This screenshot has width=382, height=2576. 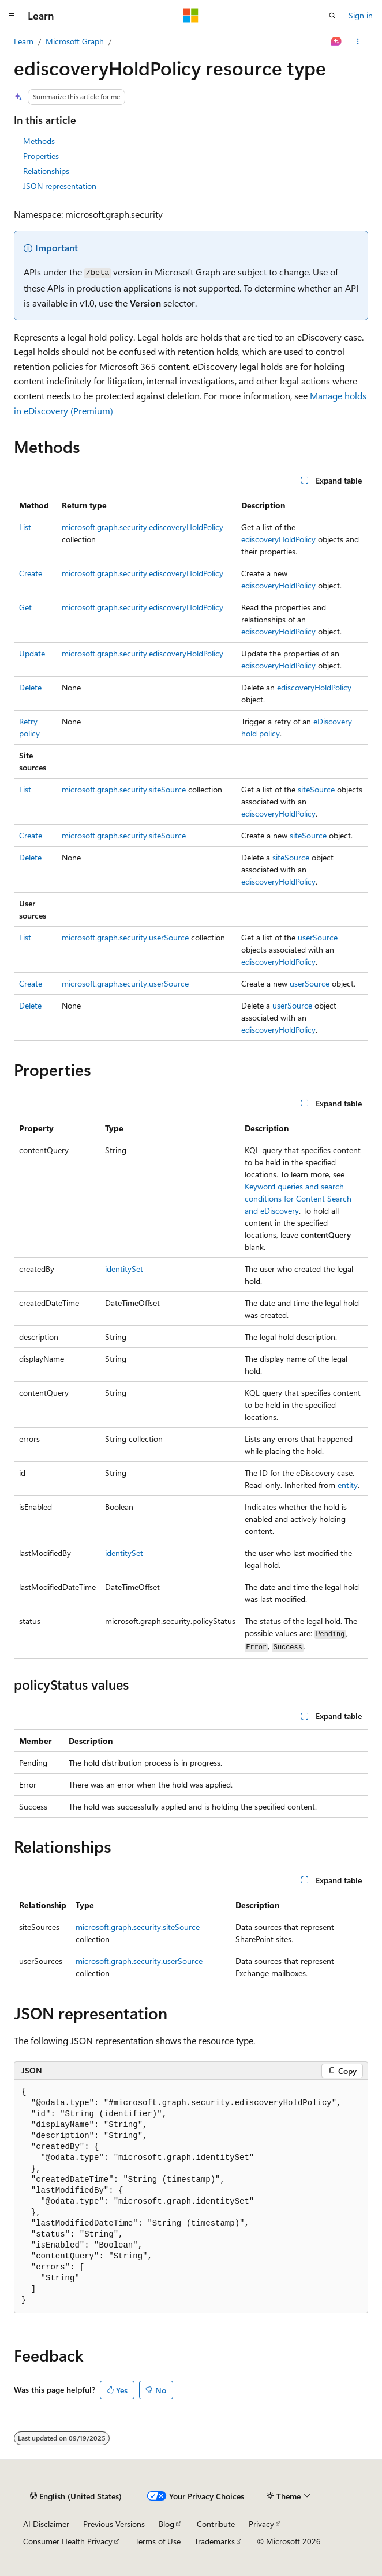 I want to click on [Global navigation], so click(x=11, y=15).